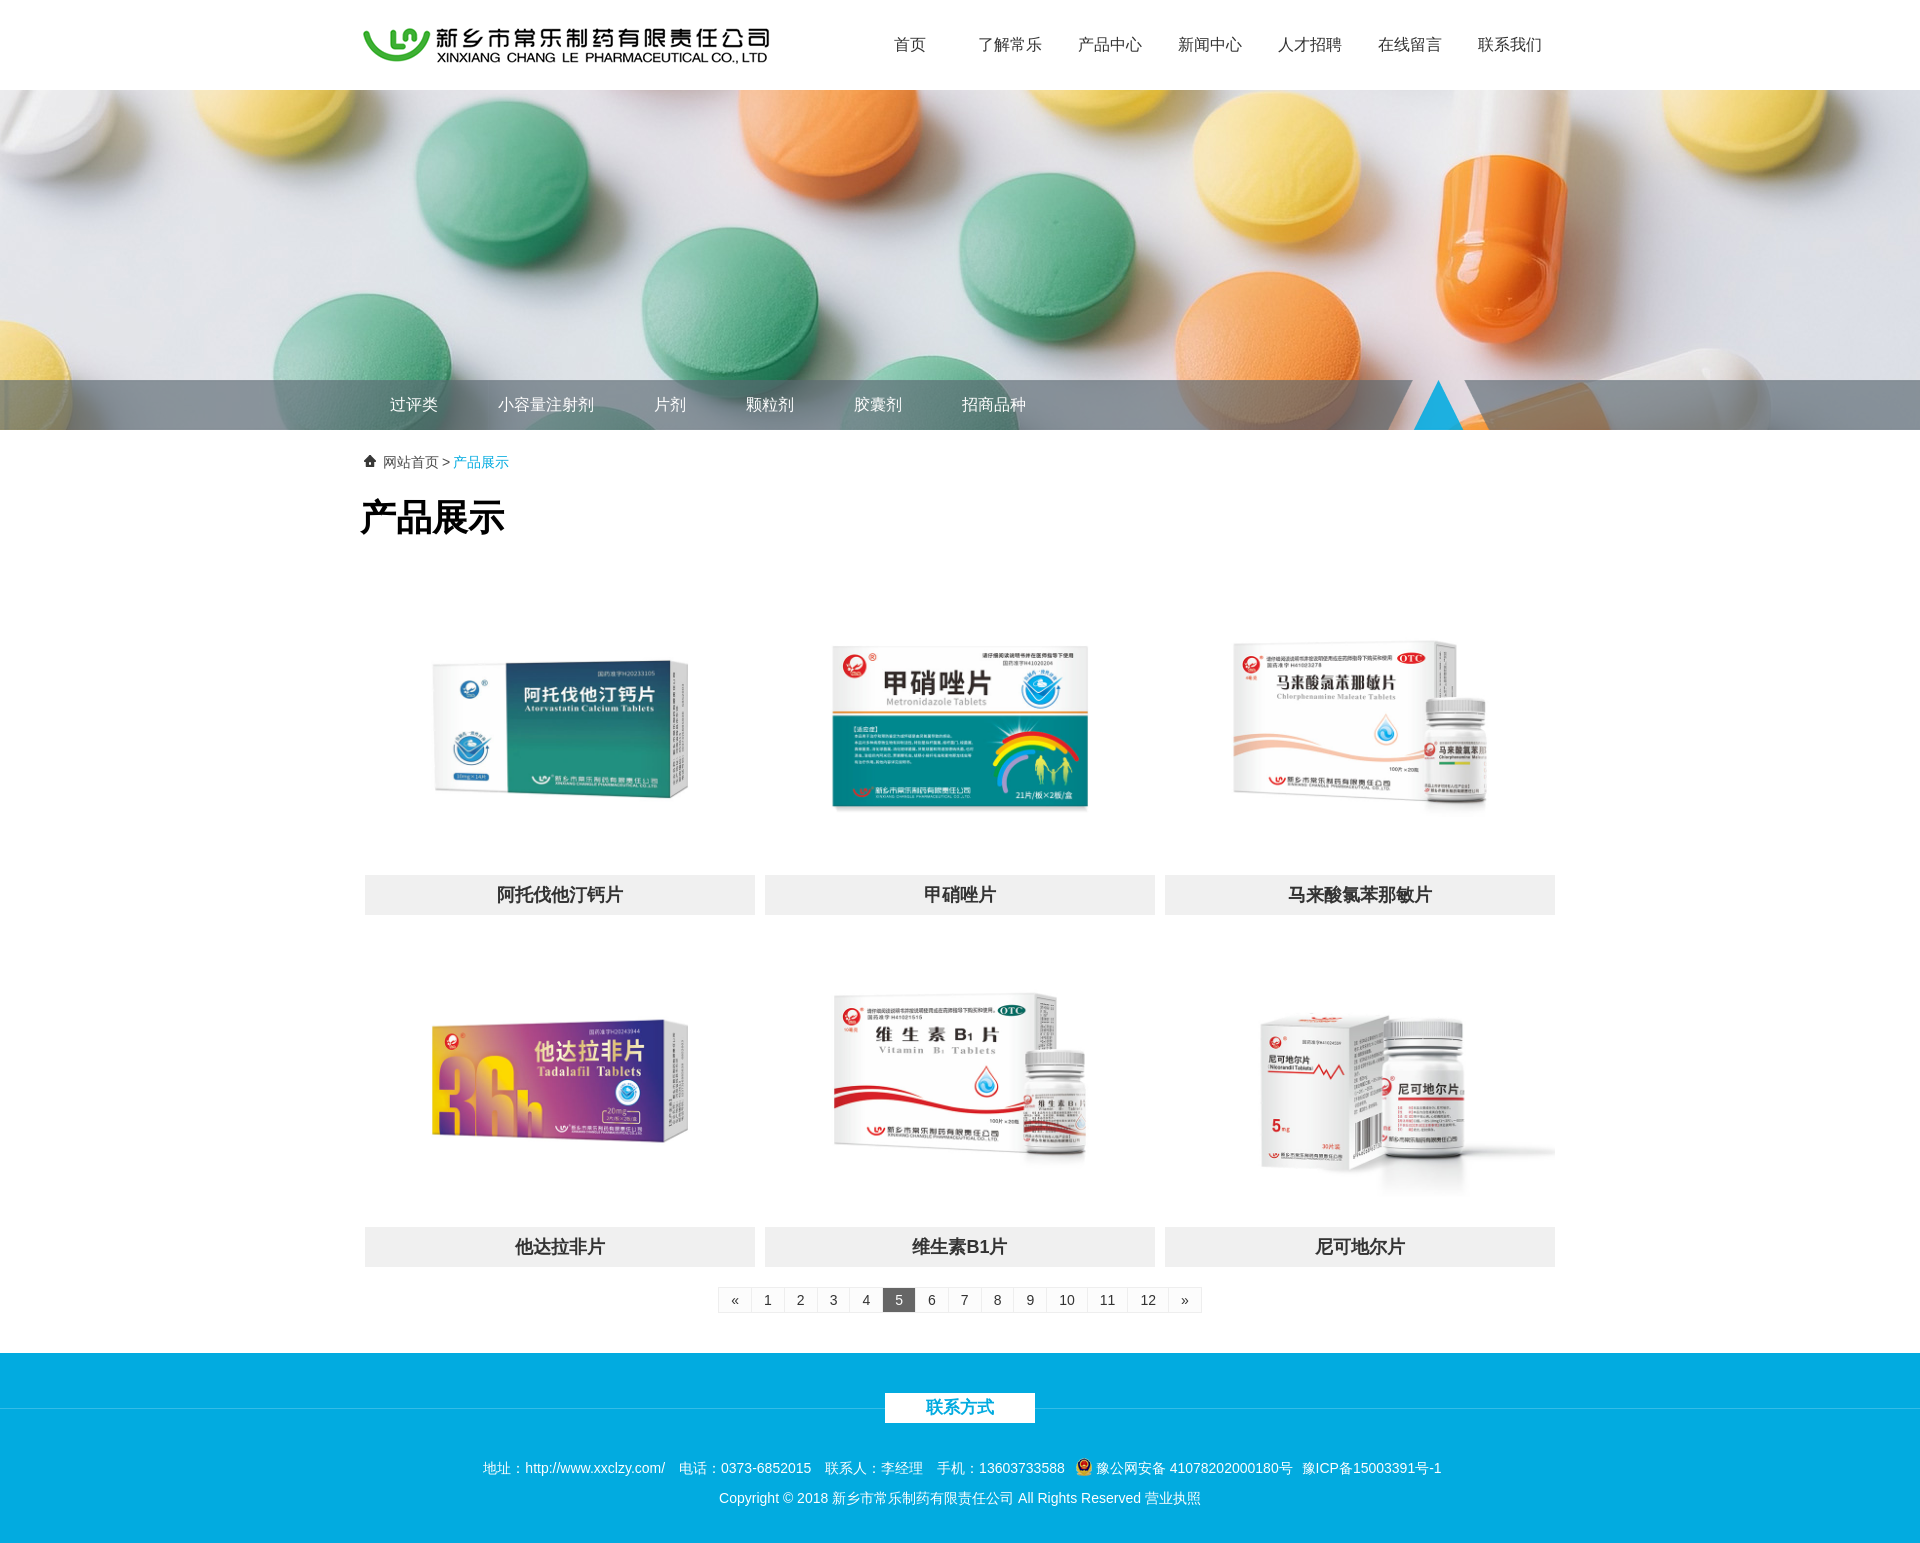  Describe the element at coordinates (770, 404) in the screenshot. I see `颗粒剂` at that location.